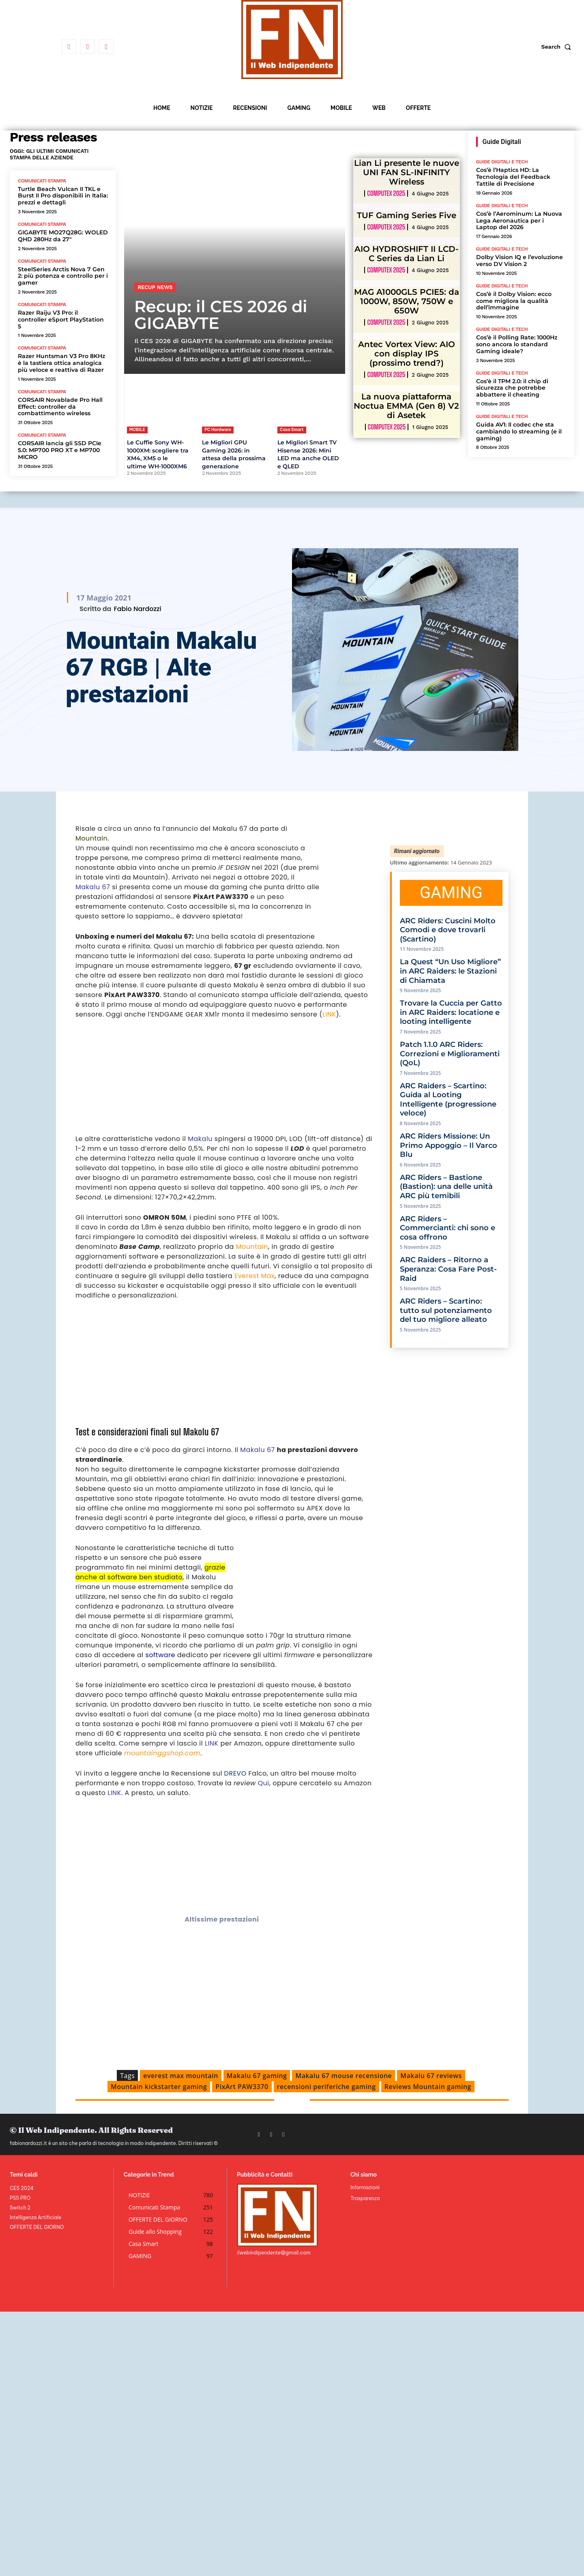  I want to click on Cos’è il TPM 2.0: il chip di sicurezza che potrebbe abbattere il cheating, so click(512, 388).